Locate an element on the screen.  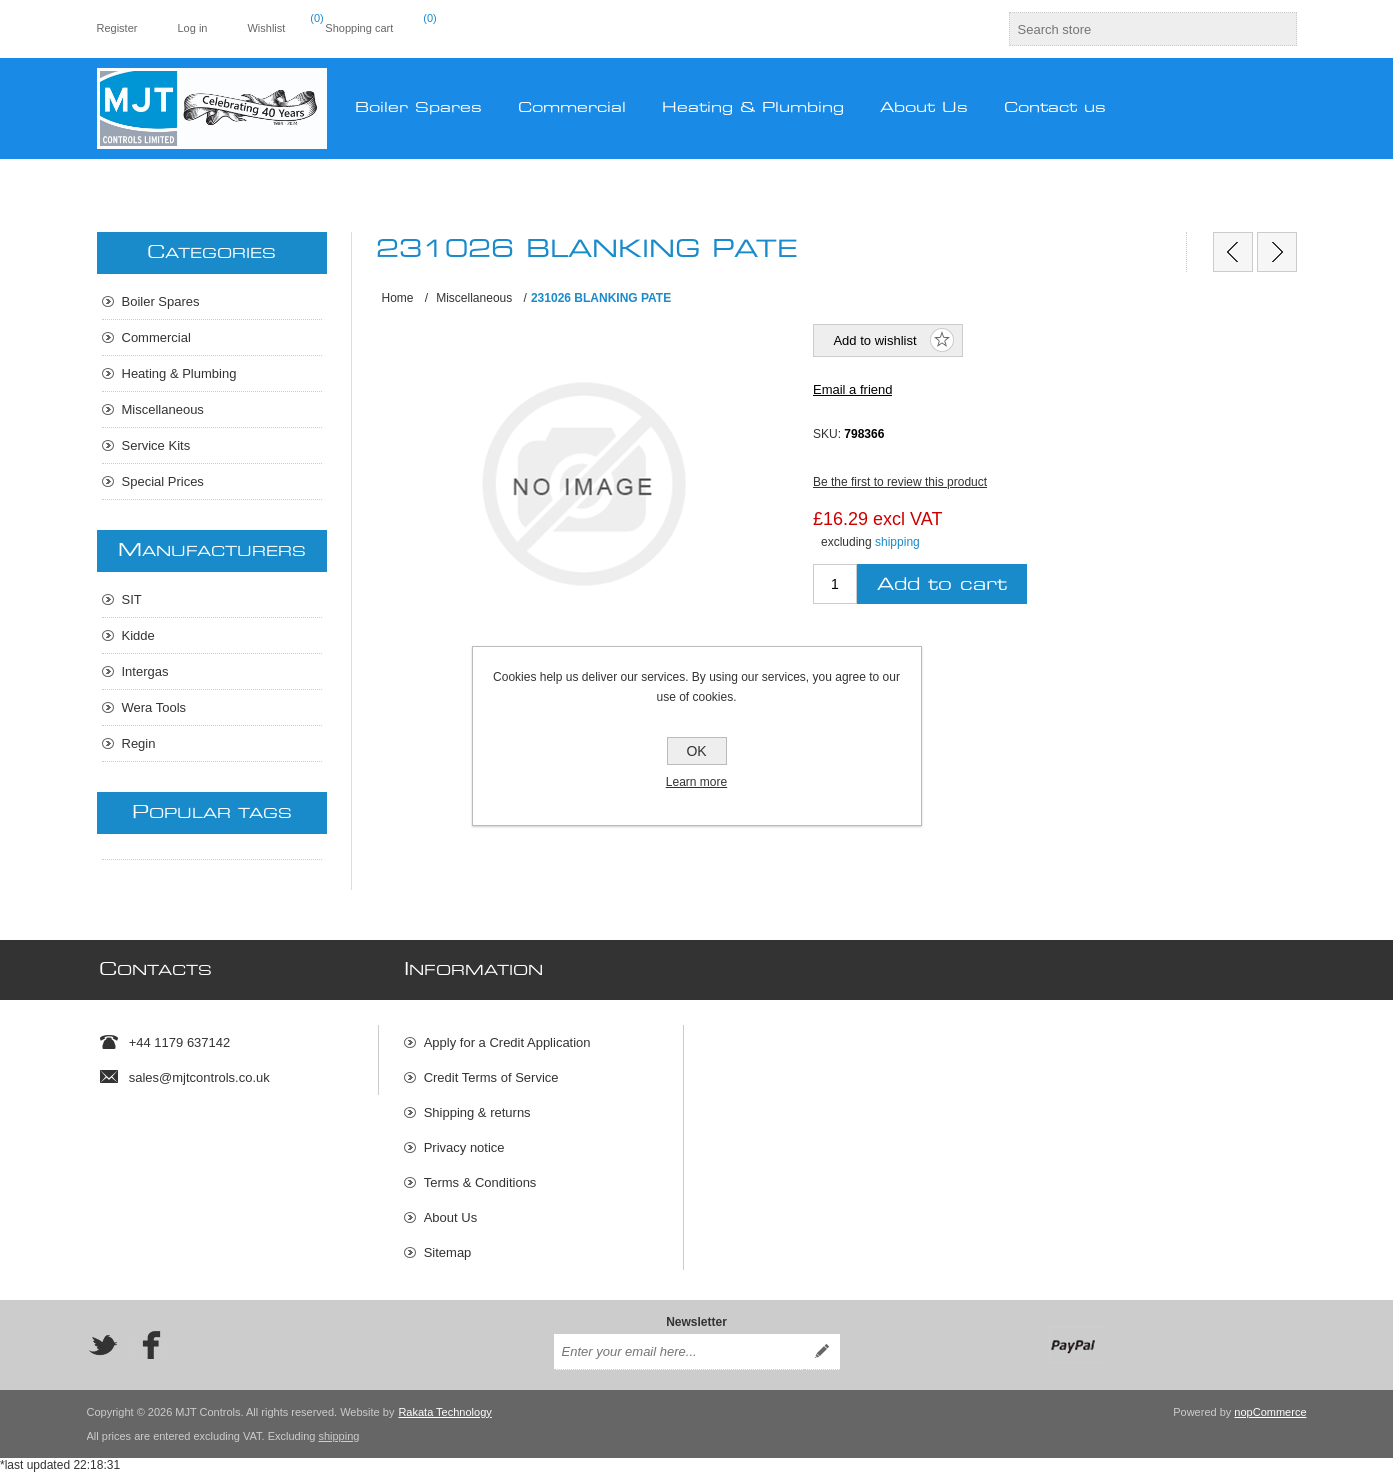
Sitemap is located at coordinates (448, 1252).